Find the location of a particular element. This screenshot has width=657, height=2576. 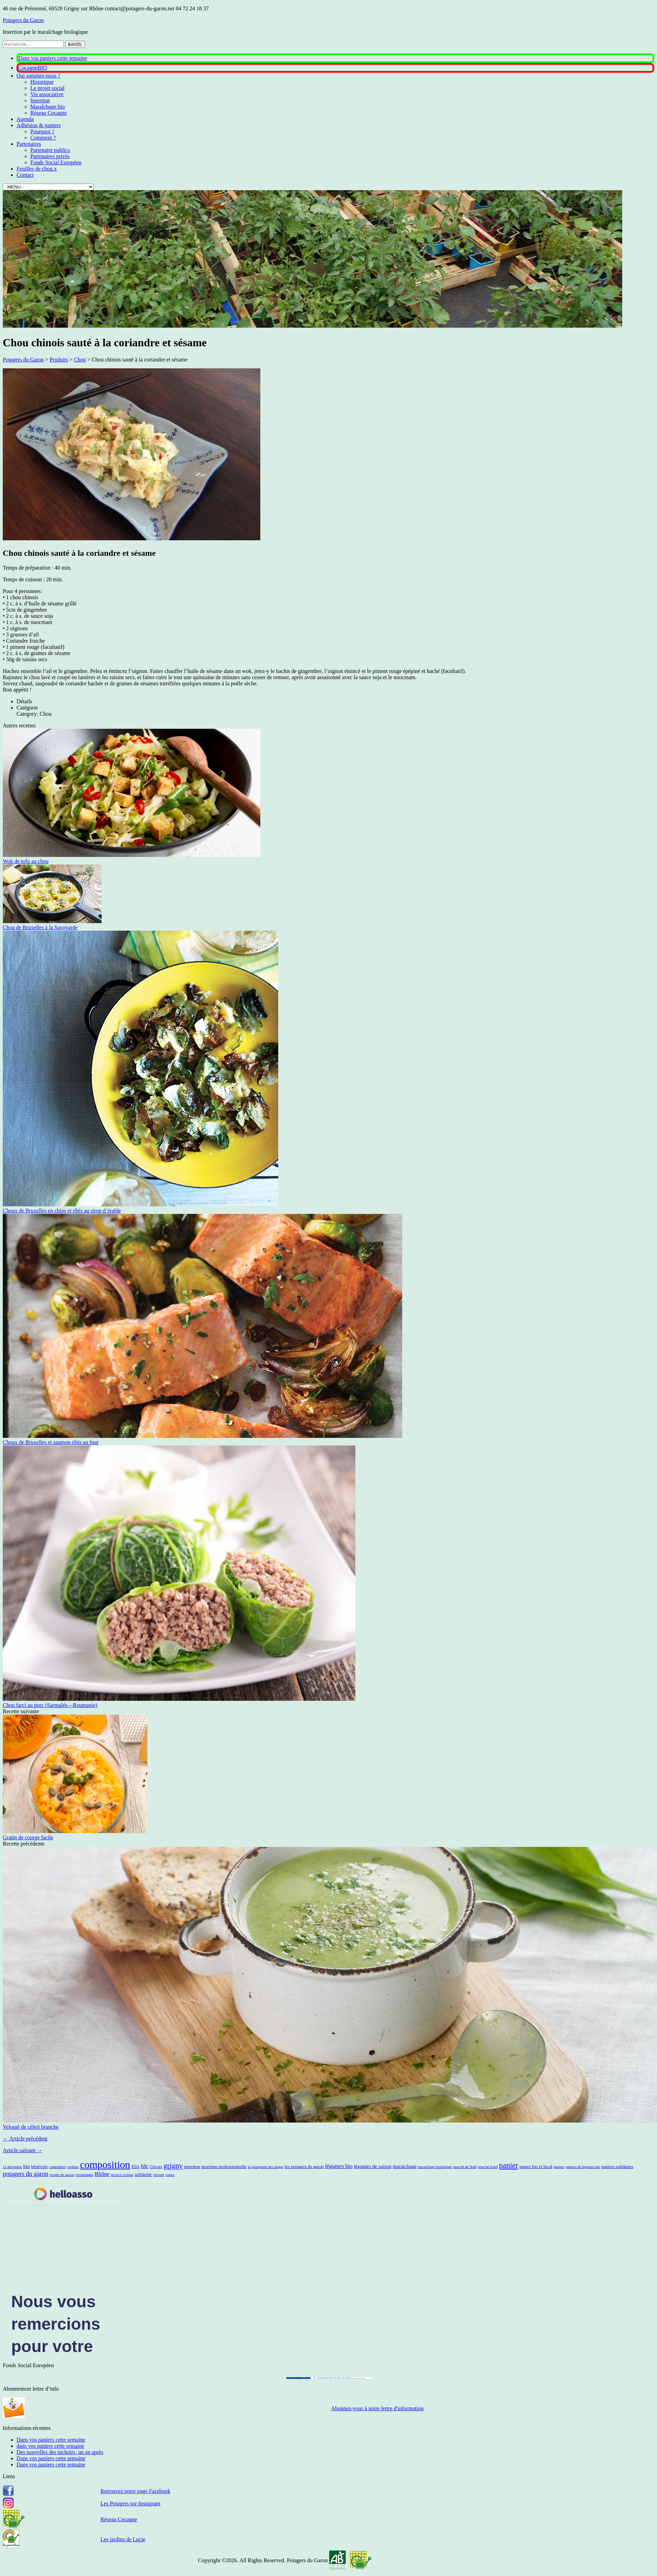

solidarité [solidarité (2 éléments)] is located at coordinates (143, 2174).